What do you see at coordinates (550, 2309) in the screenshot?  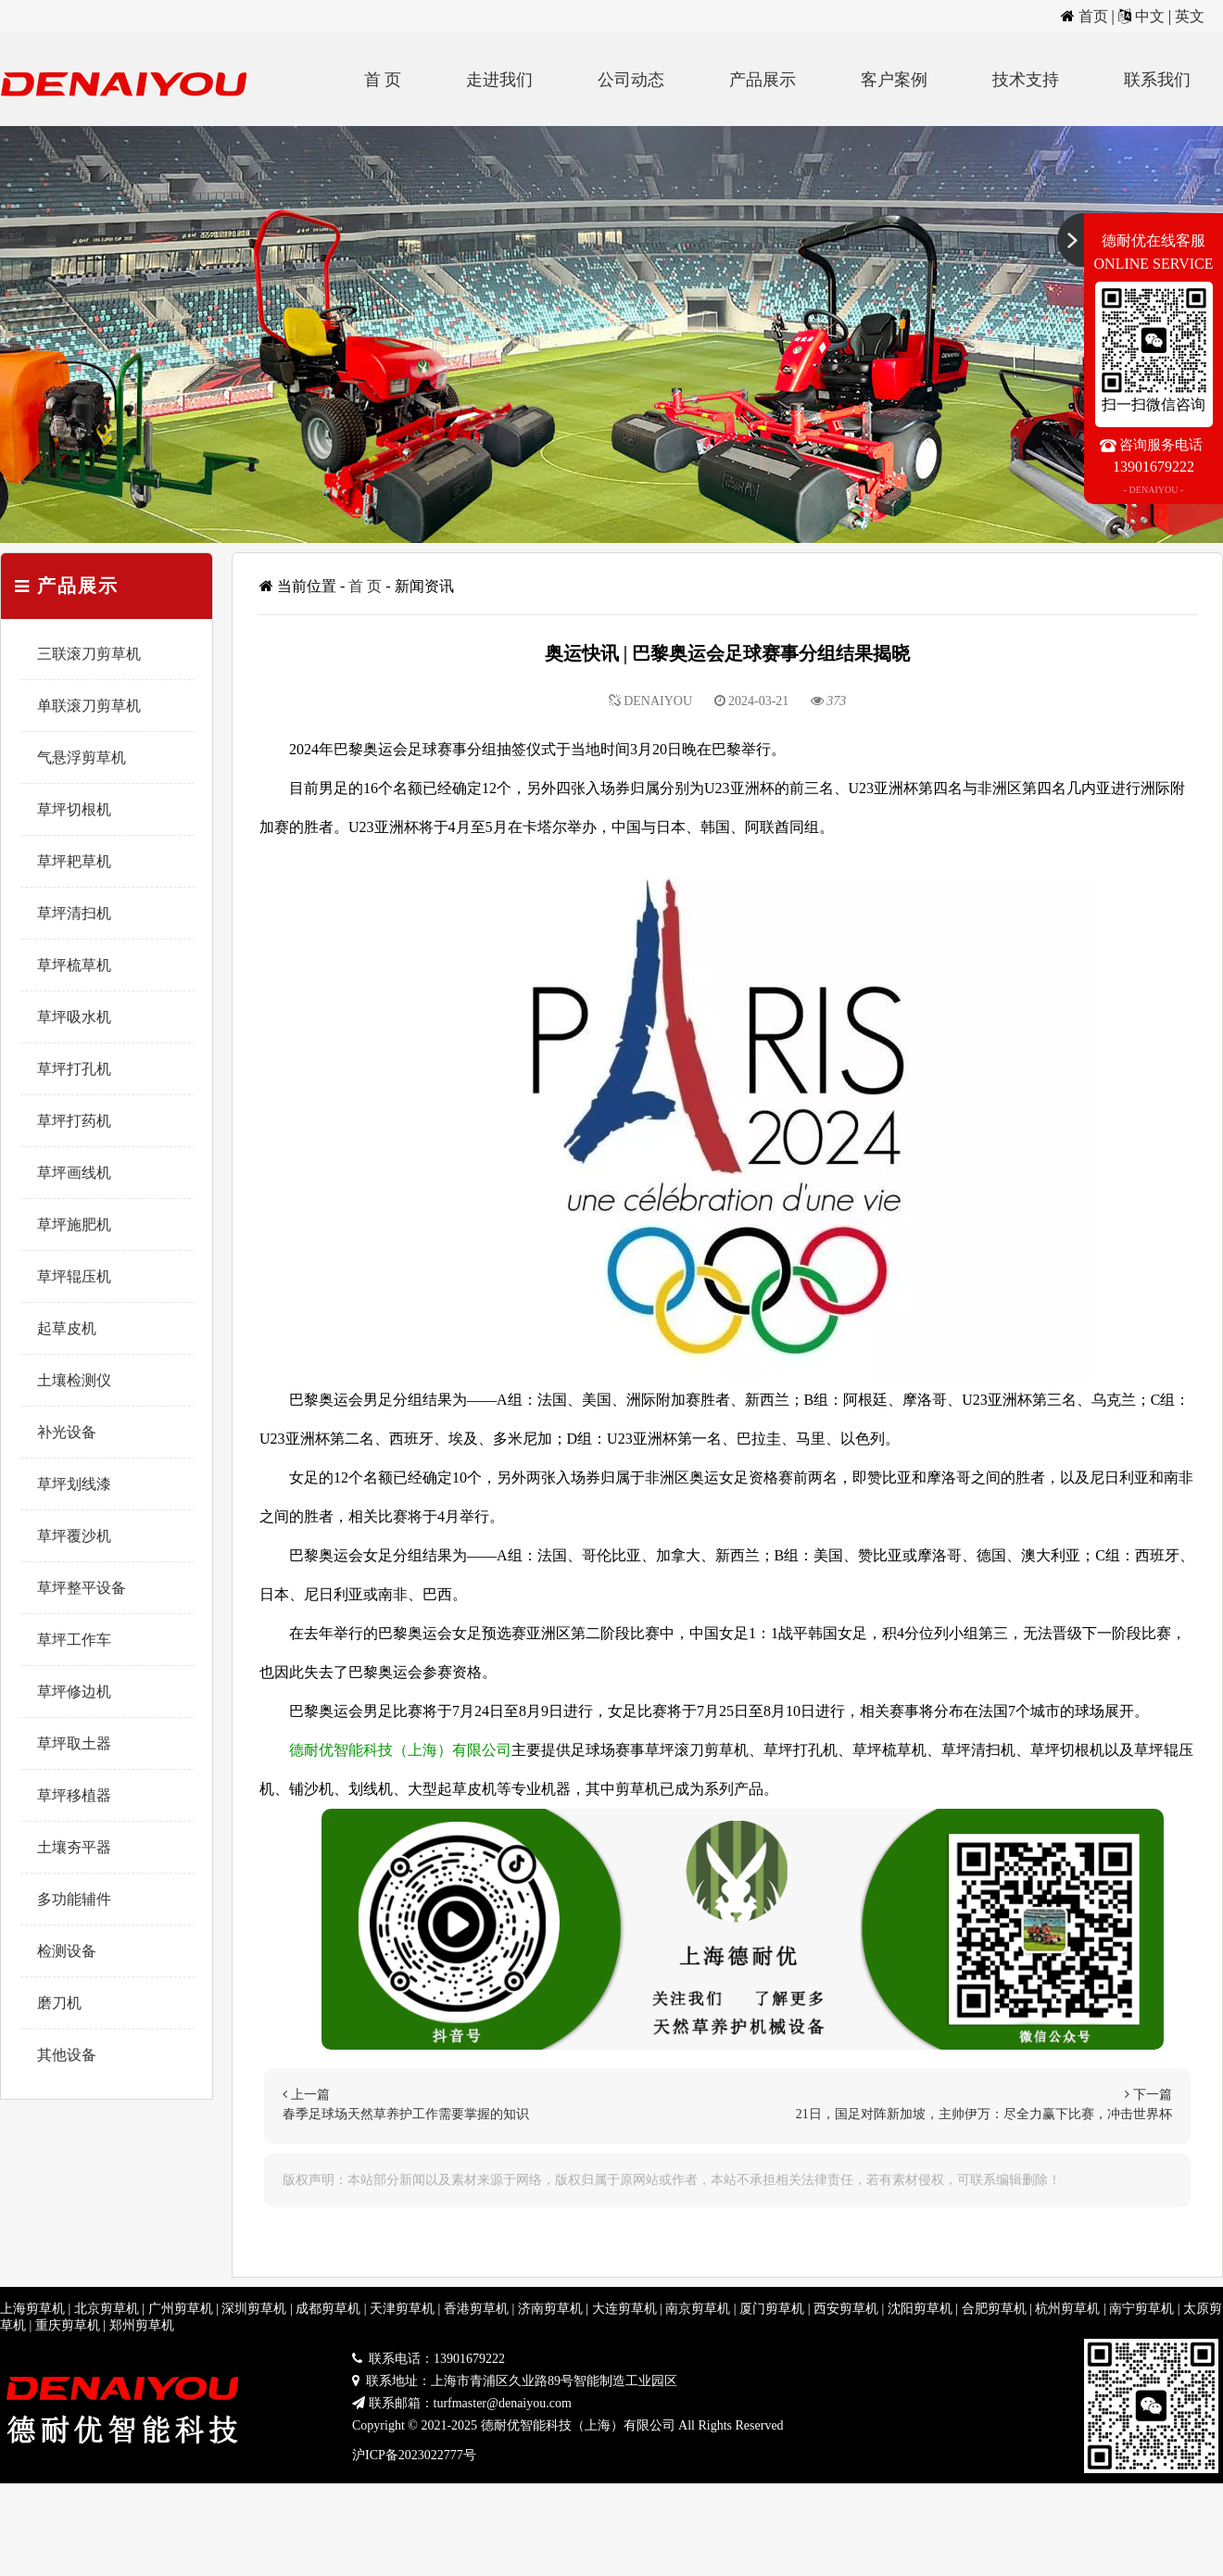 I see `济南剪草机` at bounding box center [550, 2309].